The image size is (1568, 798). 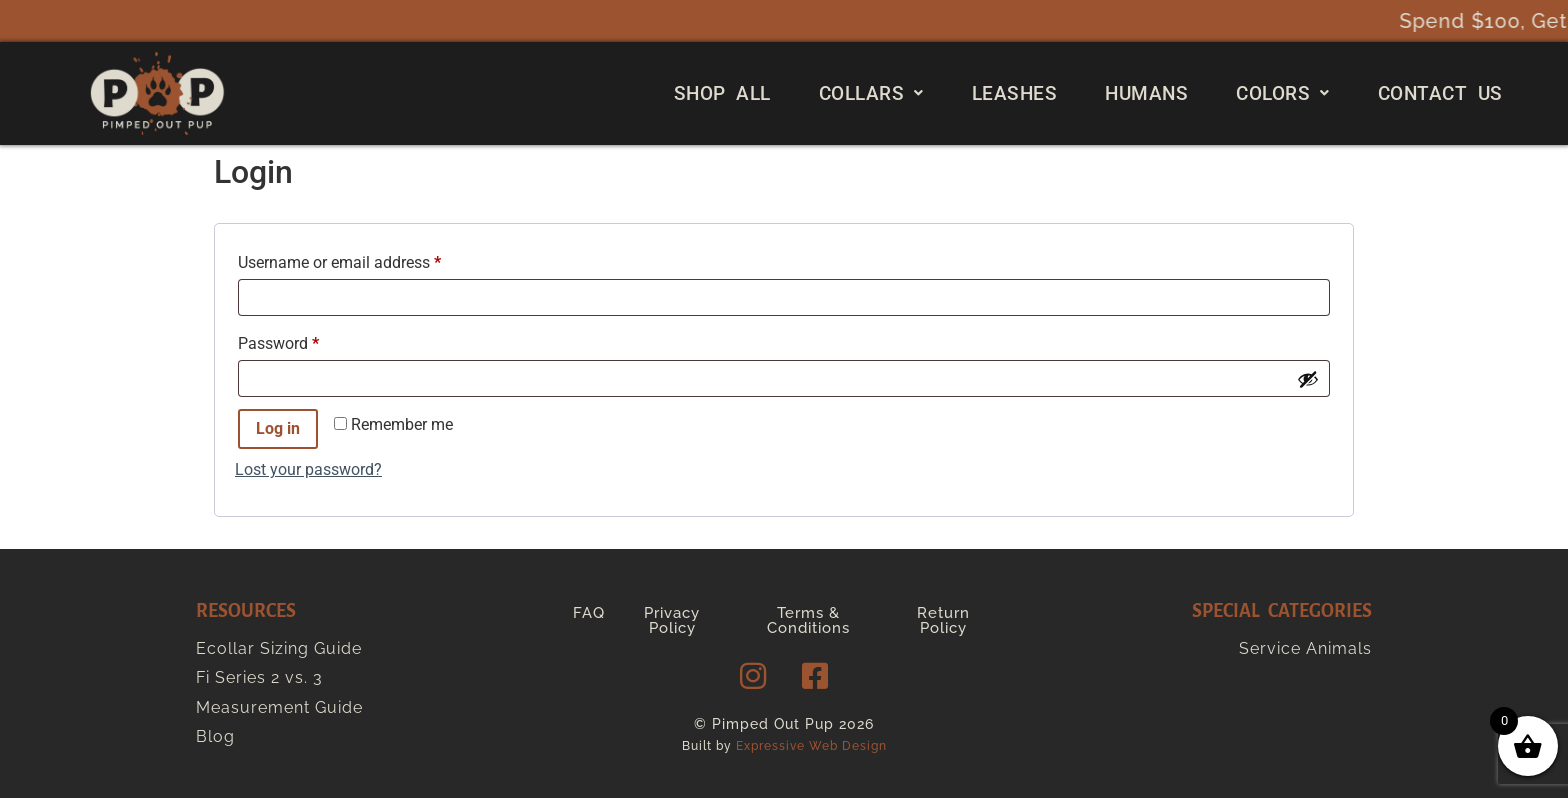 I want to click on Username or email address, so click(x=370, y=259).